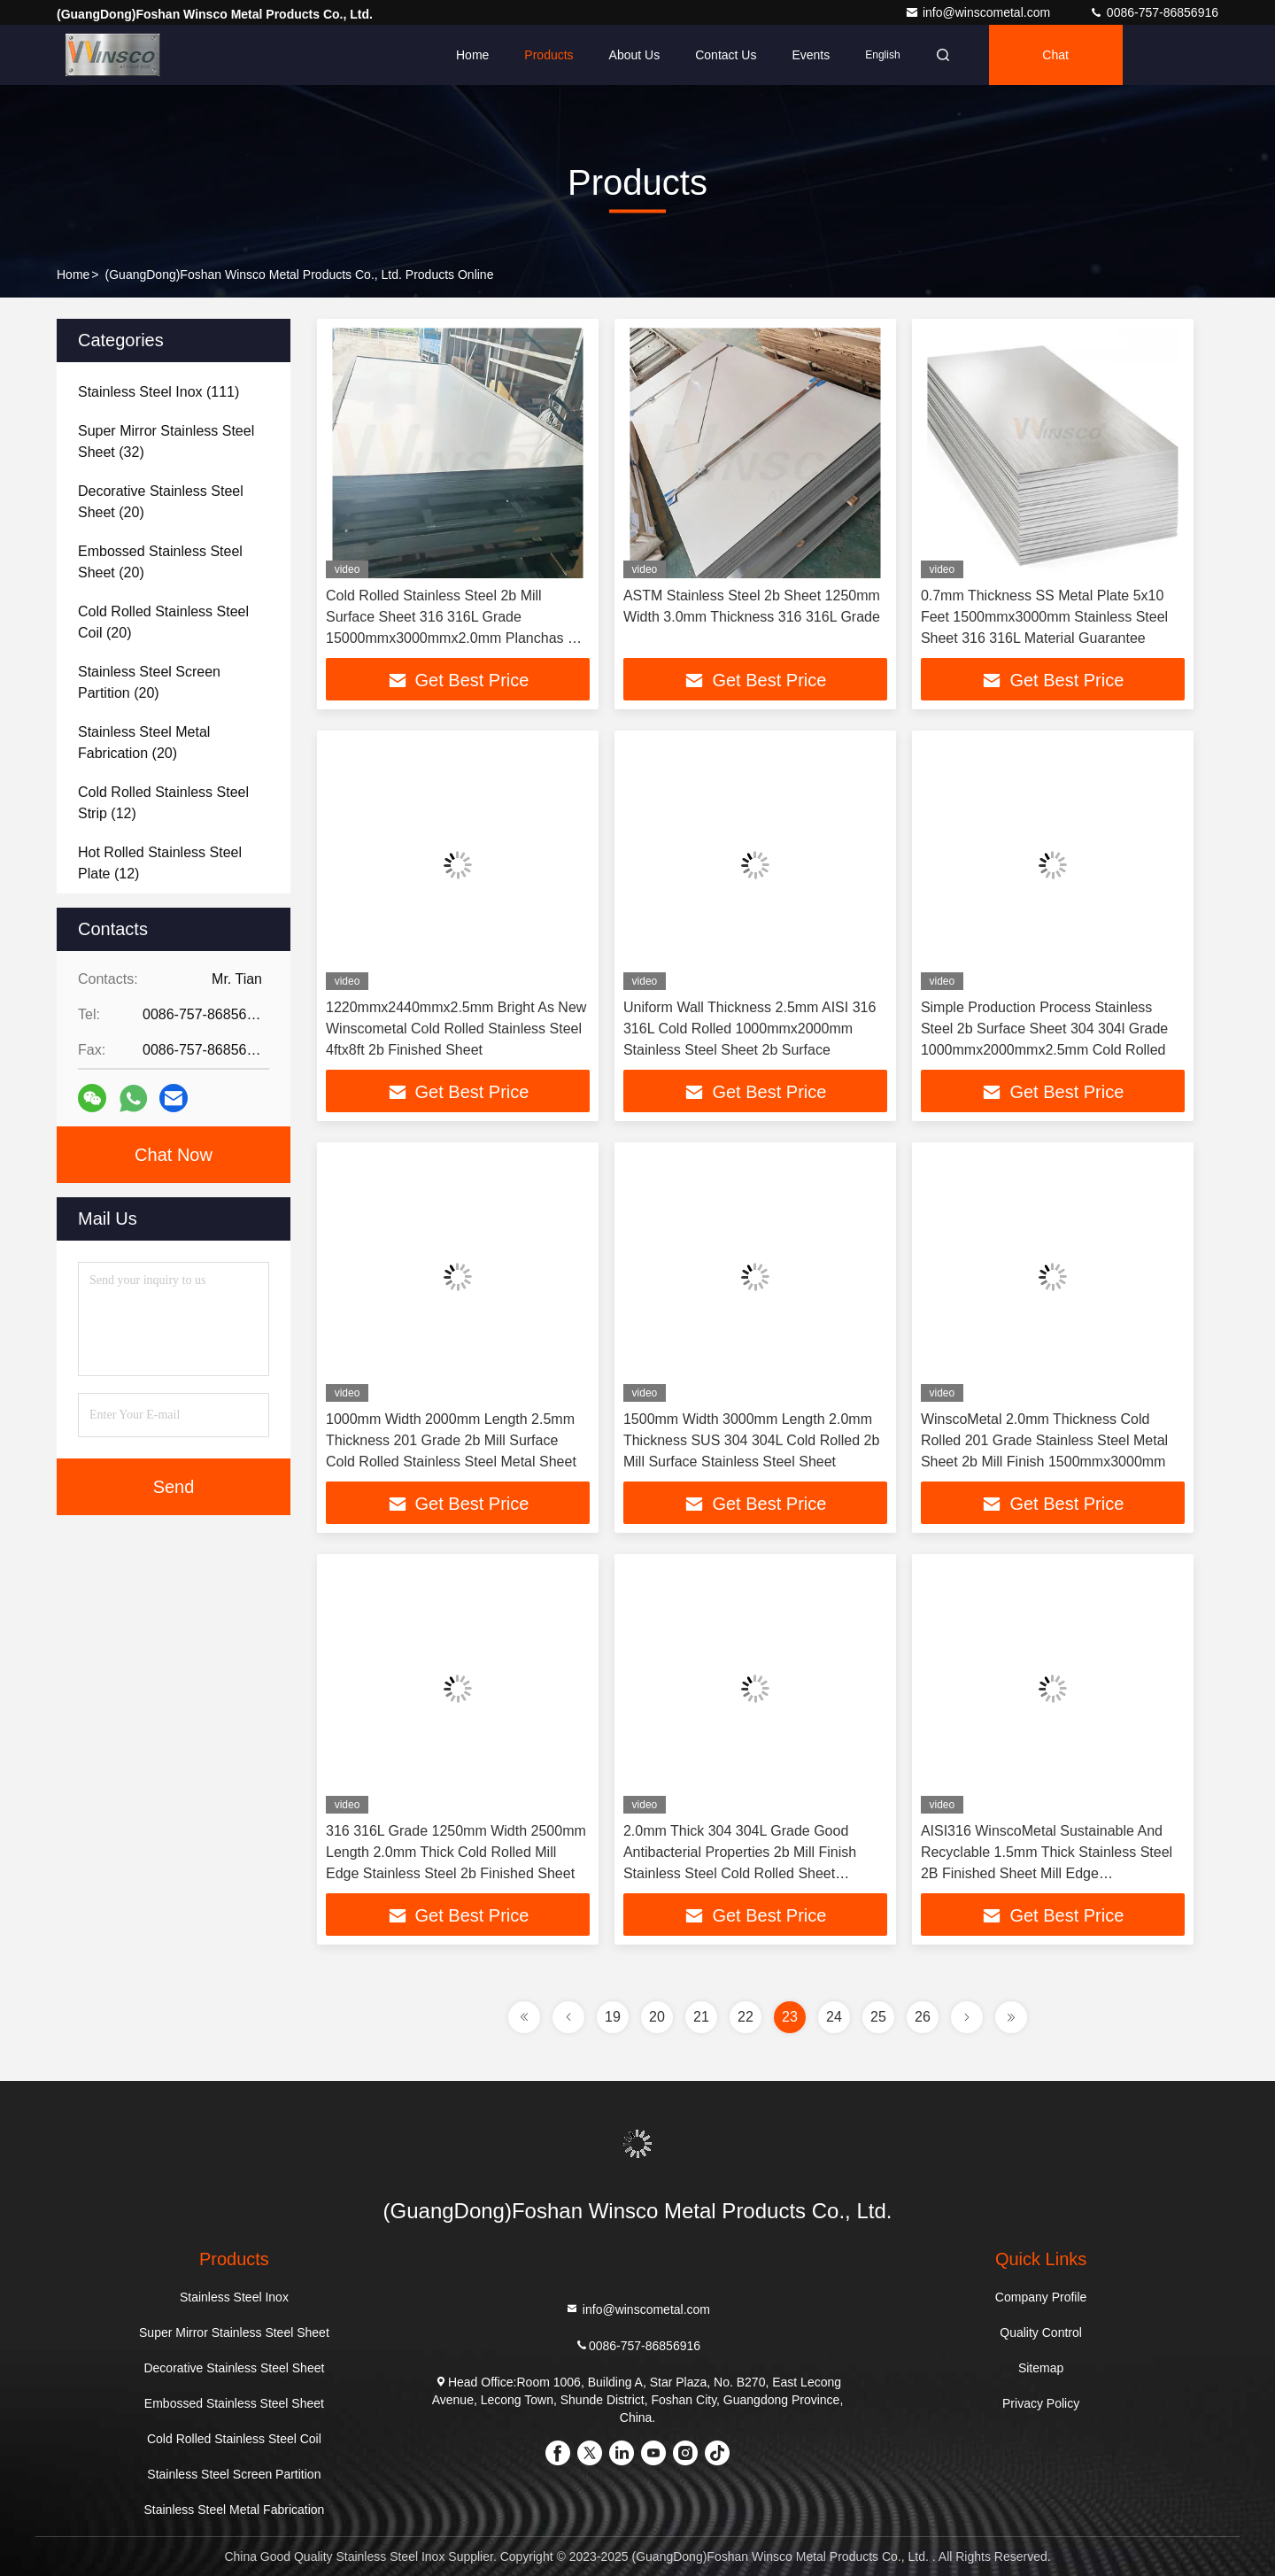  I want to click on Simple Production Process Stainless Steel 2b Surface Sheet 304 304l Grade 1000mmx2000mmx2.5mm Cold Rolled, so click(1044, 1028).